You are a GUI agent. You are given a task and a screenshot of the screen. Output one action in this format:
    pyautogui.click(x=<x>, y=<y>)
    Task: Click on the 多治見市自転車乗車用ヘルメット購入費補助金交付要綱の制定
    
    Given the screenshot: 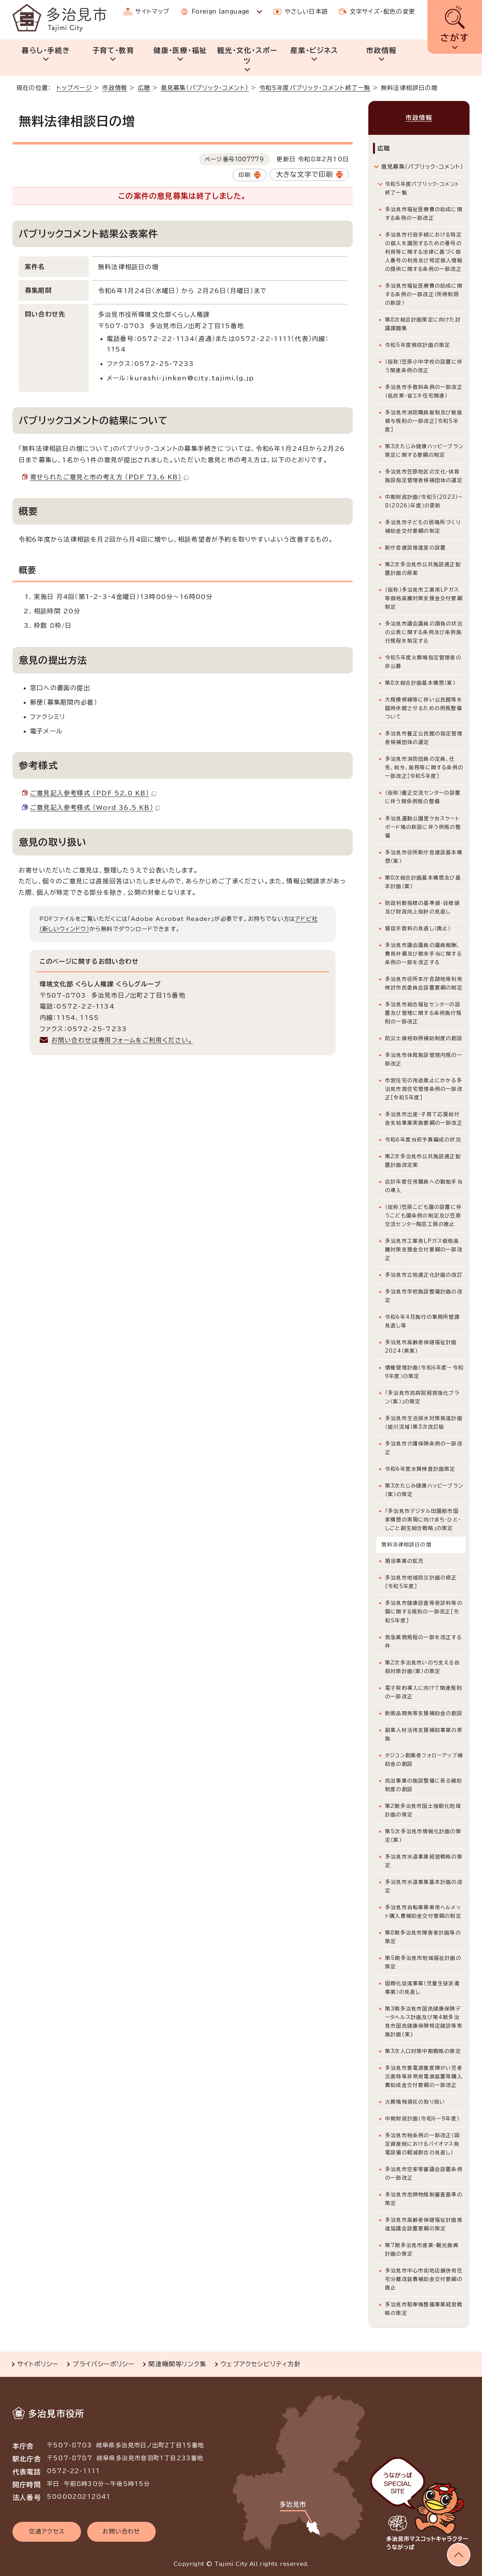 What is the action you would take?
    pyautogui.click(x=423, y=1912)
    